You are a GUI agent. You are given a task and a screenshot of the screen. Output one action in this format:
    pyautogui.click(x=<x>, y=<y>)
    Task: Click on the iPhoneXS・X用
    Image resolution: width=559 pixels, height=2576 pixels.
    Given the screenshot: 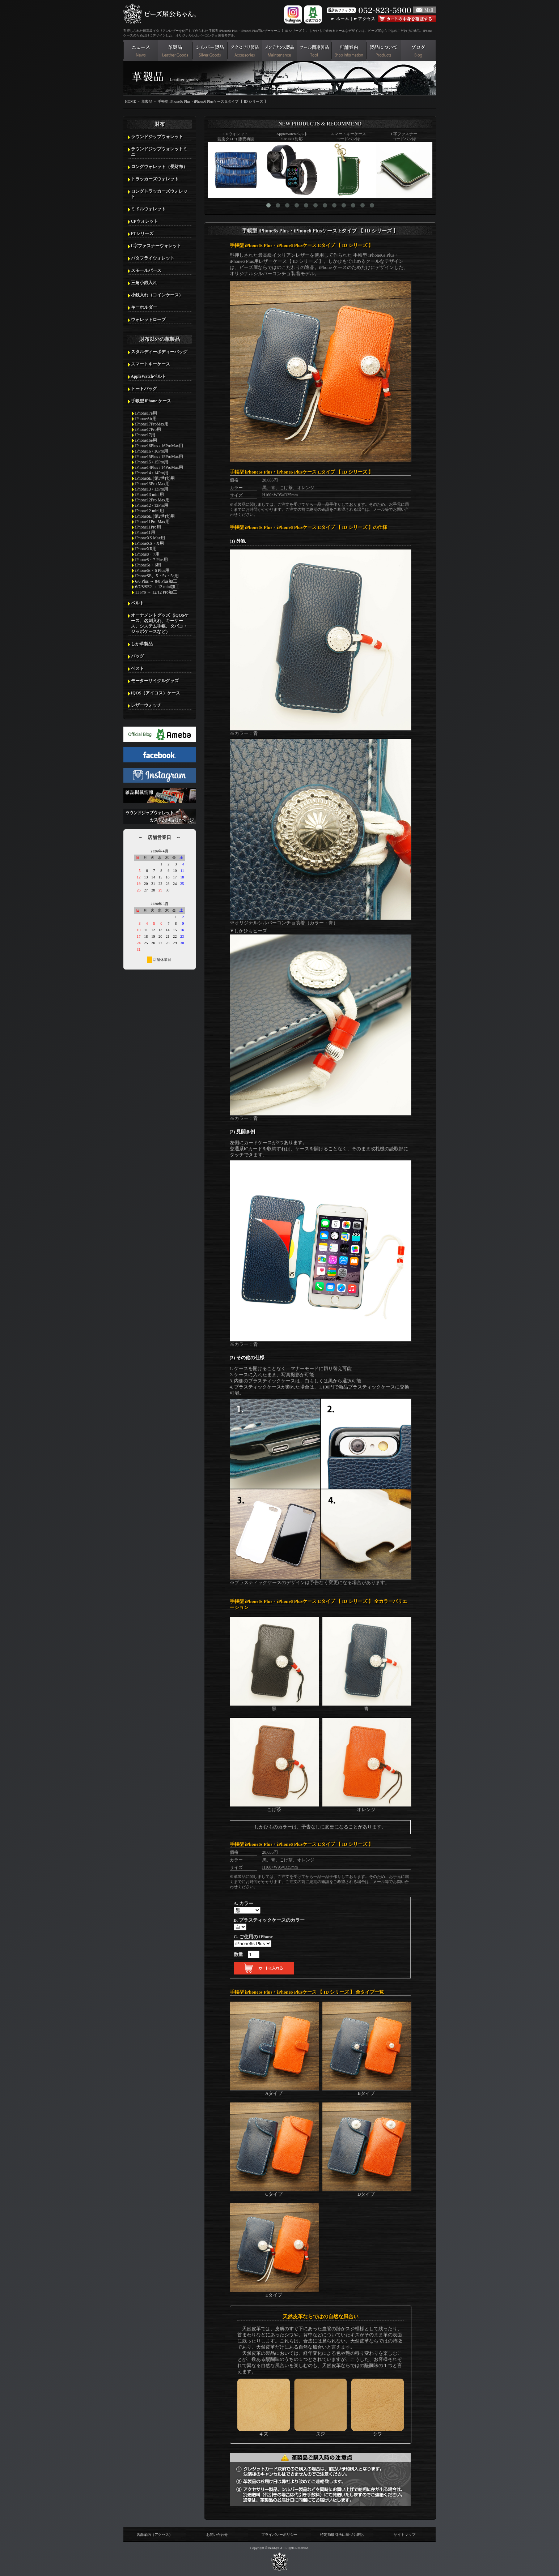 What is the action you would take?
    pyautogui.click(x=149, y=543)
    